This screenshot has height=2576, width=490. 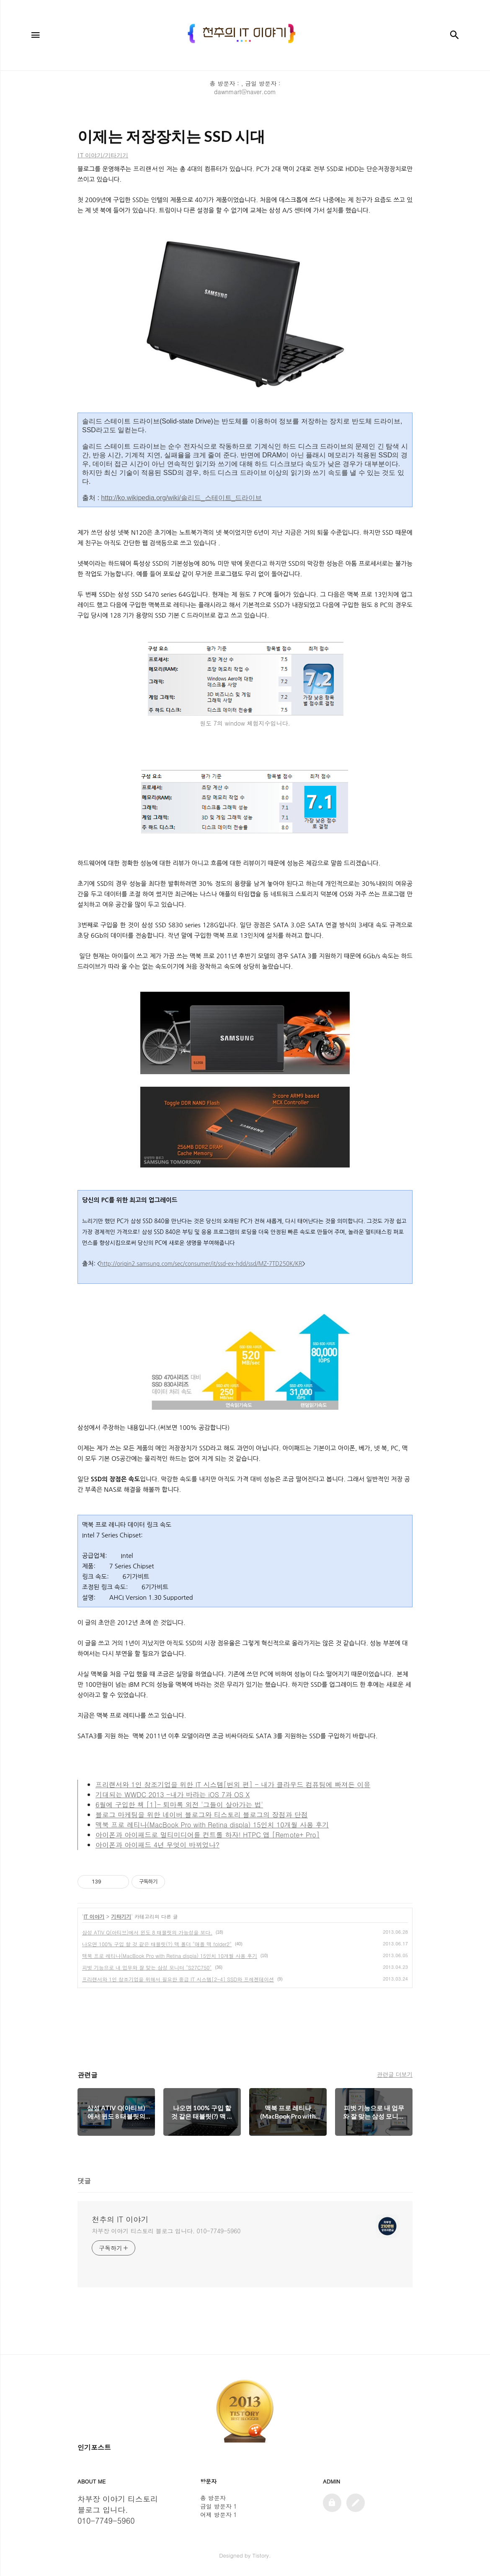 What do you see at coordinates (181, 497) in the screenshot?
I see `http://ko.wikipedia.org/wiki/솔리드_스테이트_드라이브` at bounding box center [181, 497].